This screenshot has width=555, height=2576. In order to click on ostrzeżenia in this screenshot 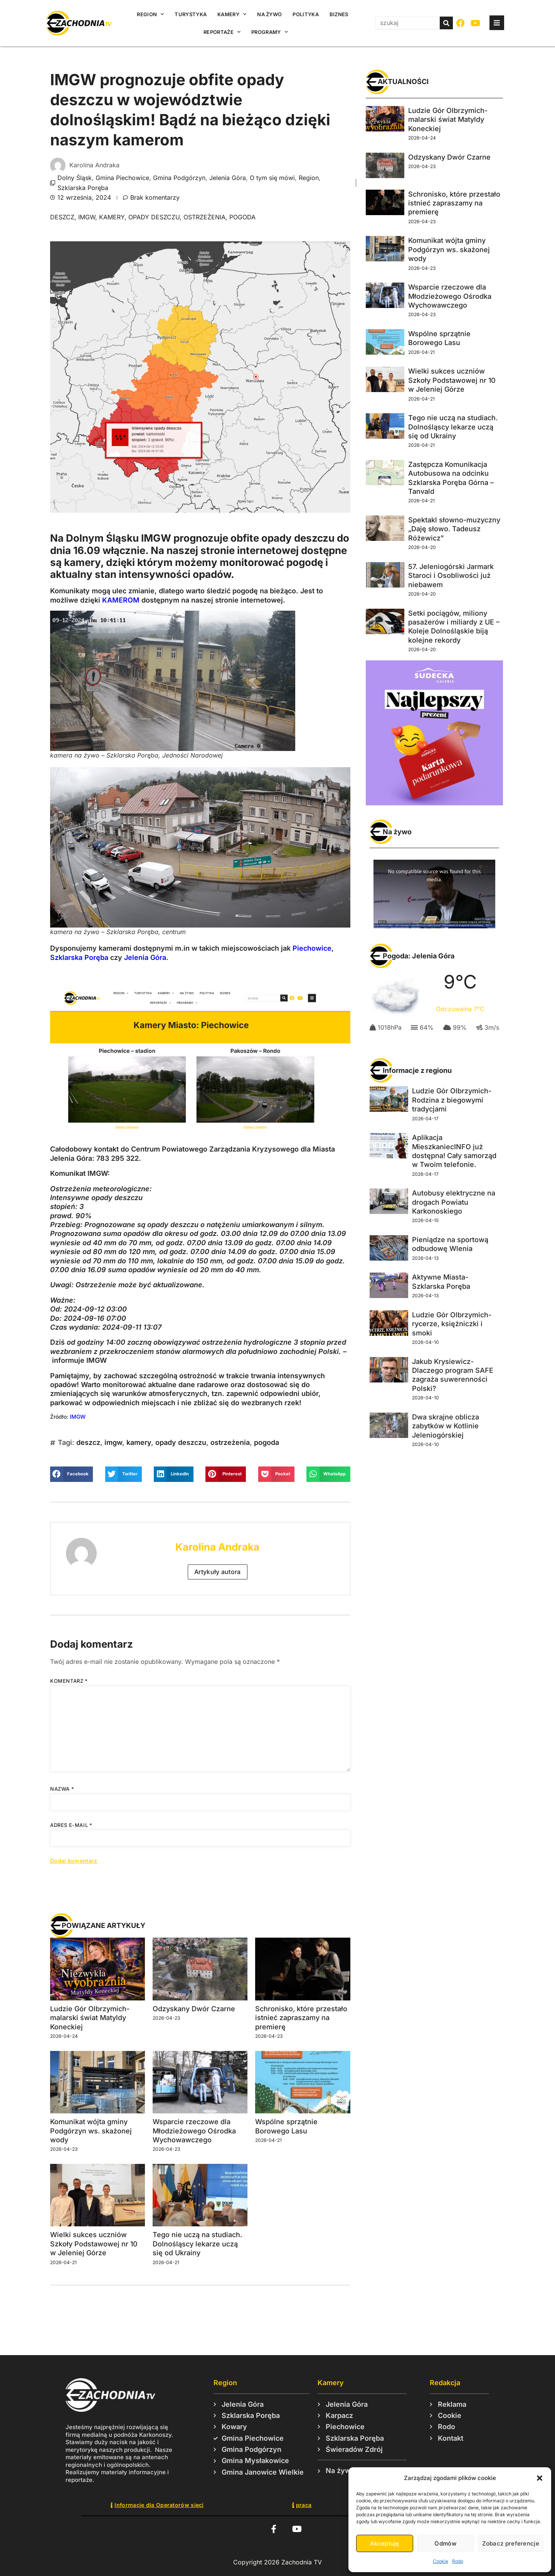, I will do `click(204, 217)`.